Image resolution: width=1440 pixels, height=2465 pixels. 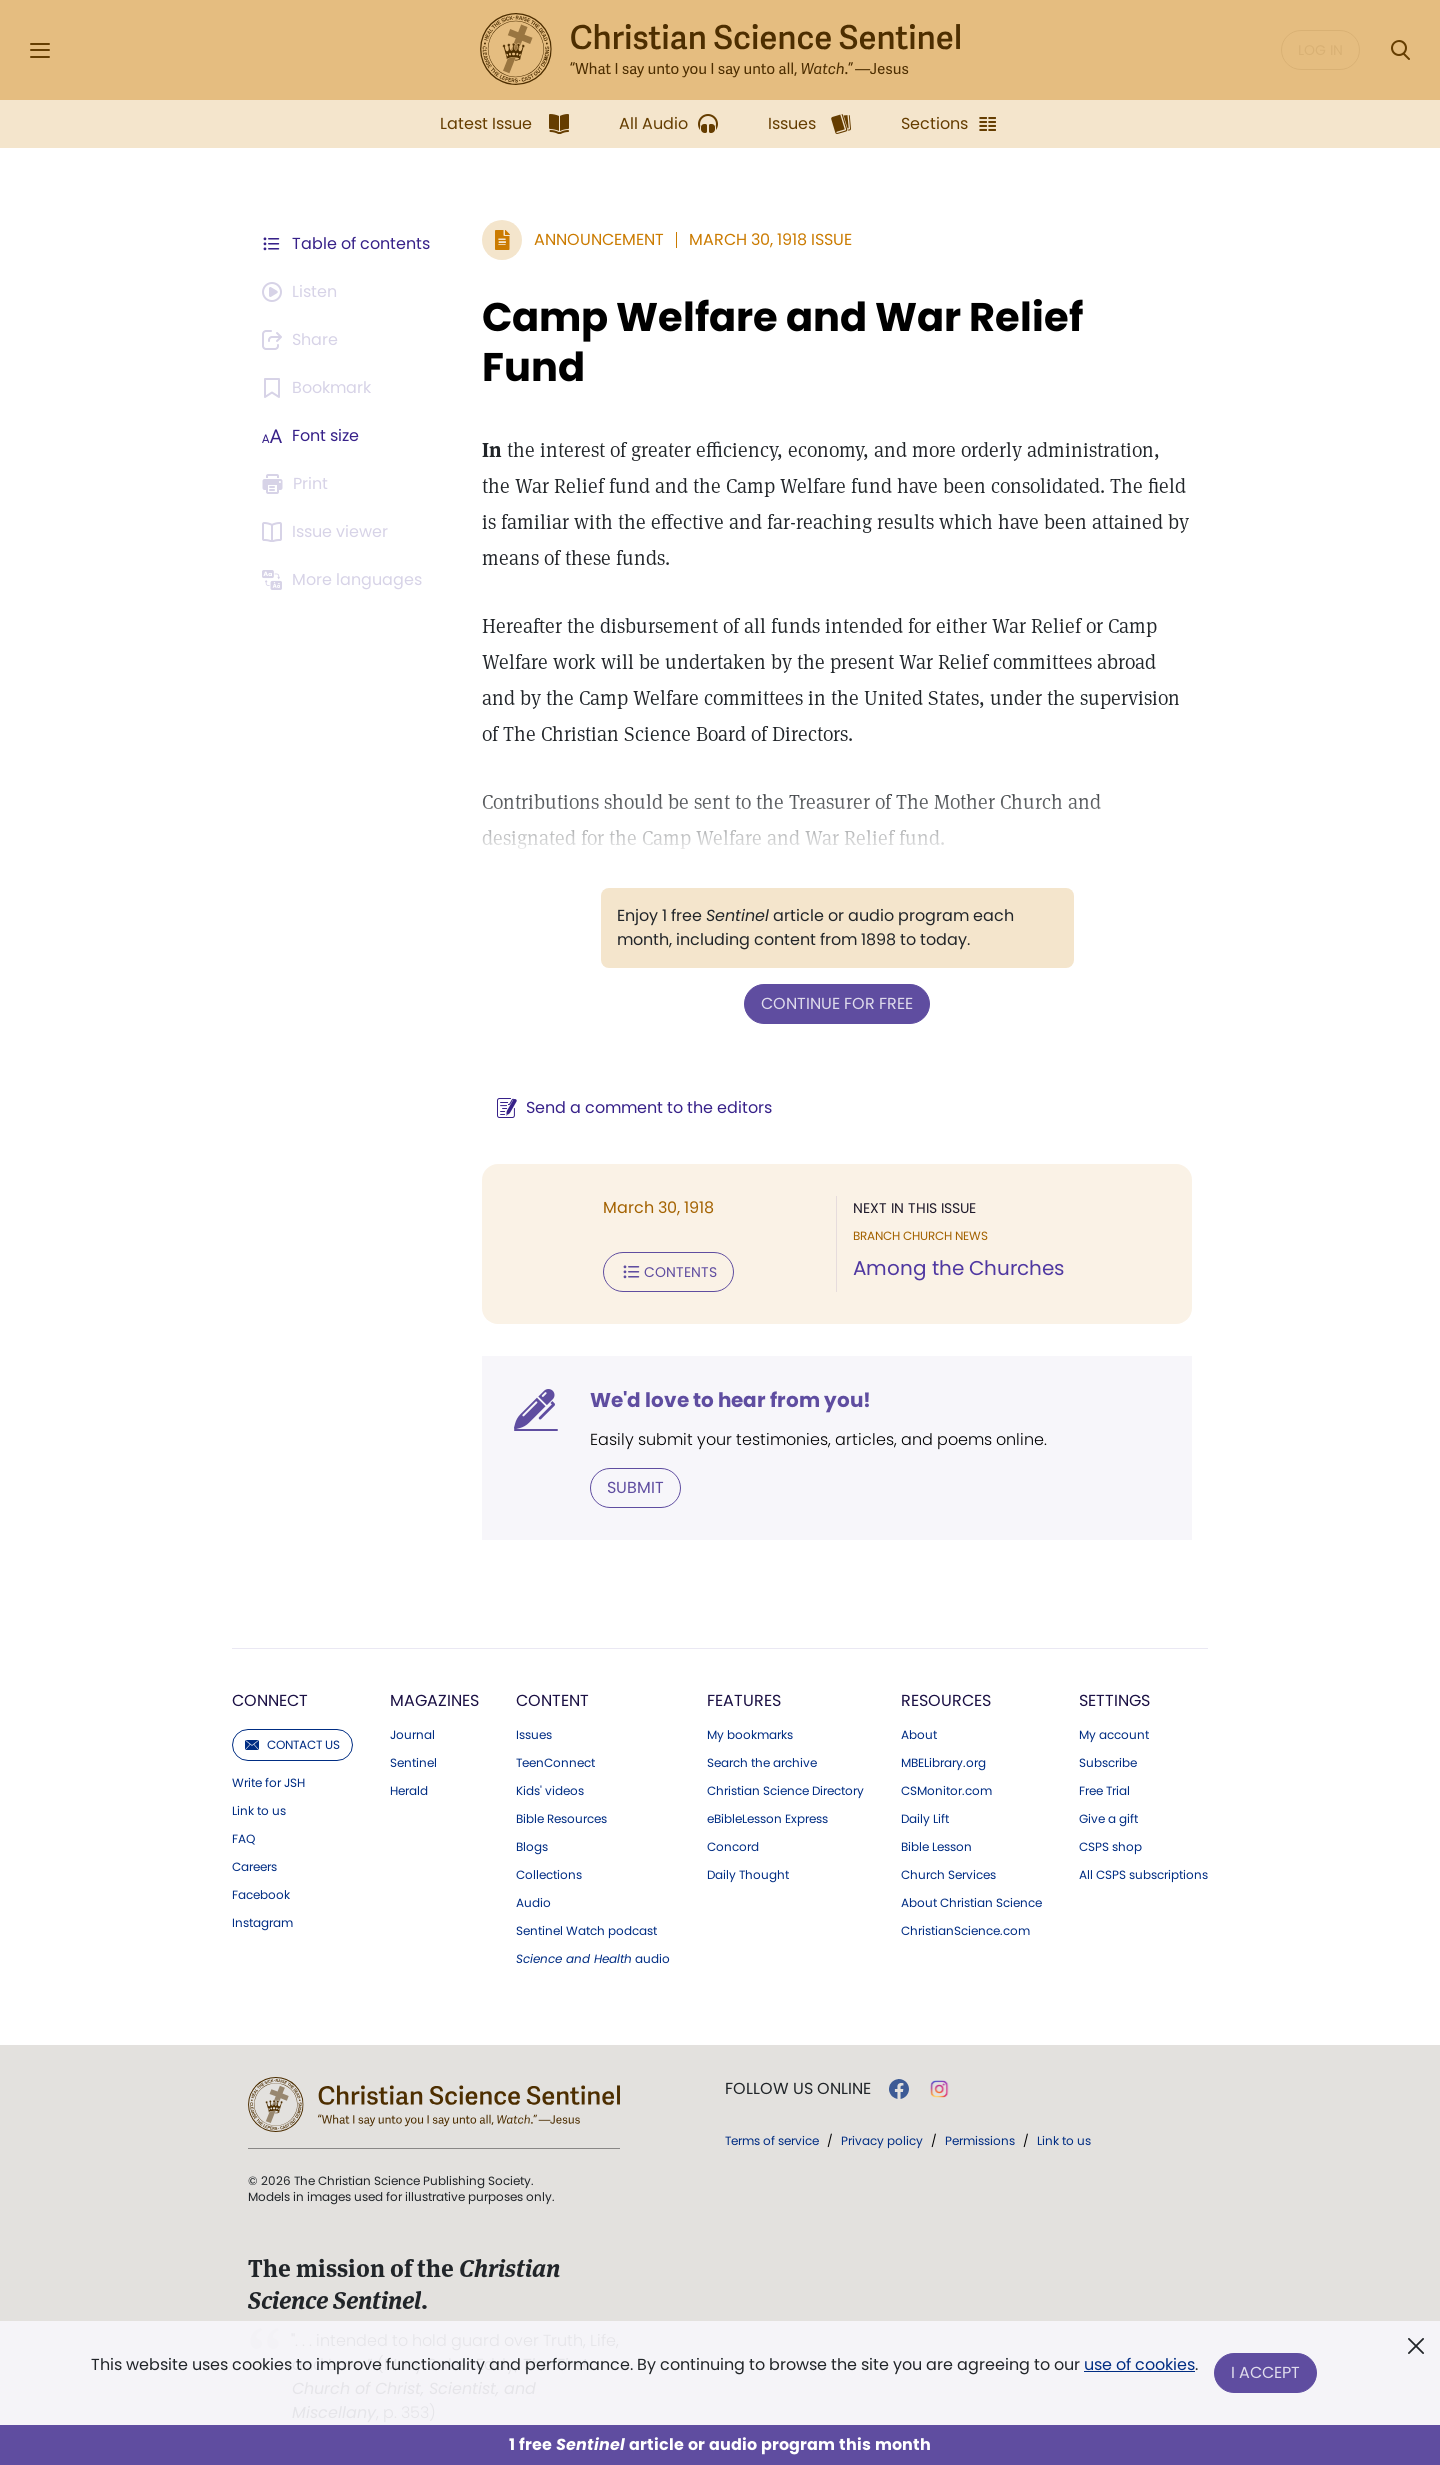 What do you see at coordinates (946, 1700) in the screenshot?
I see `Resources` at bounding box center [946, 1700].